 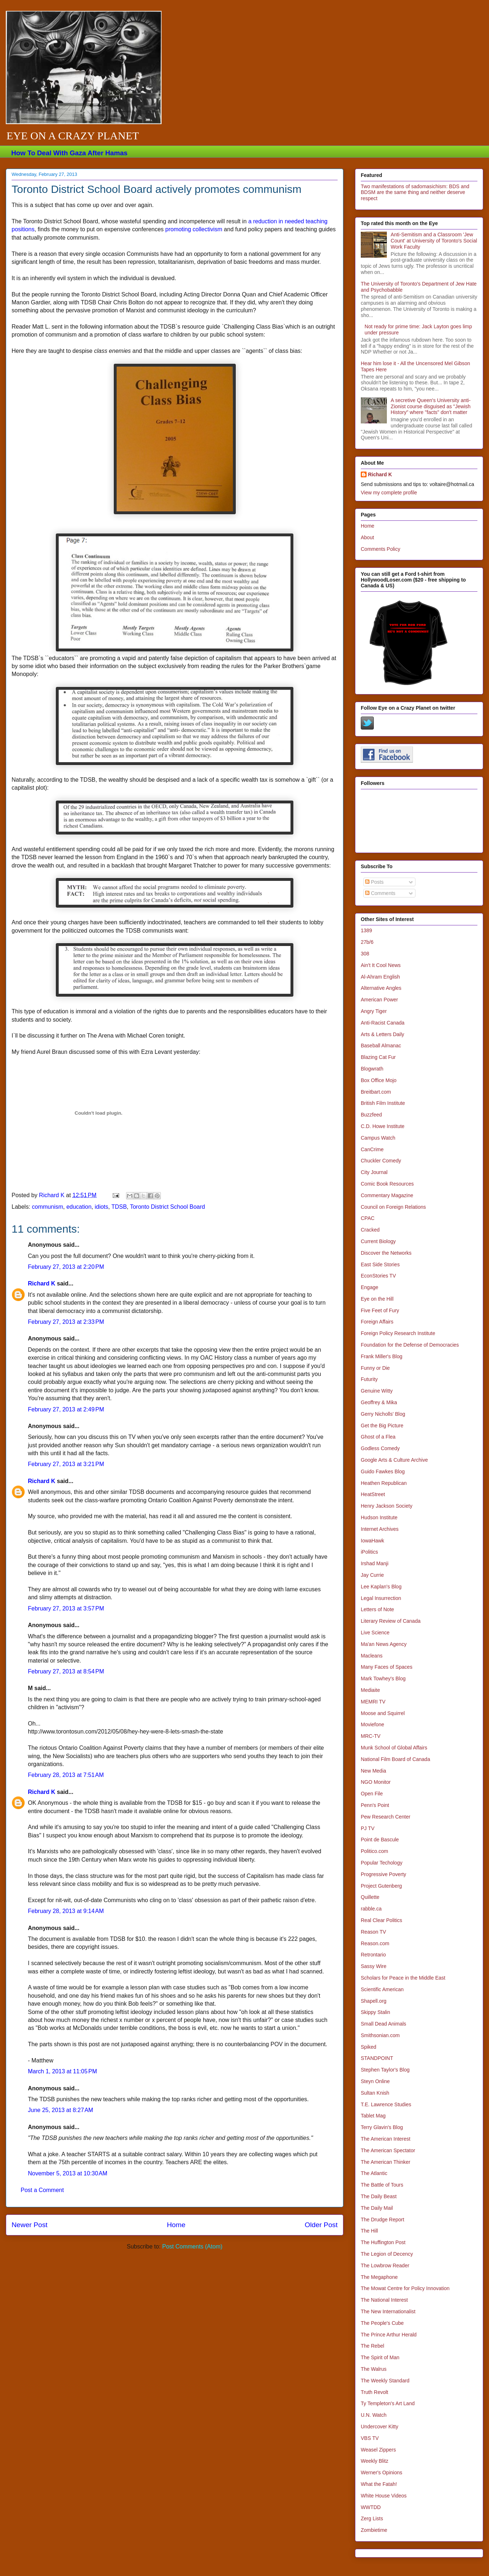 I want to click on Genuine Witty, so click(x=377, y=1391).